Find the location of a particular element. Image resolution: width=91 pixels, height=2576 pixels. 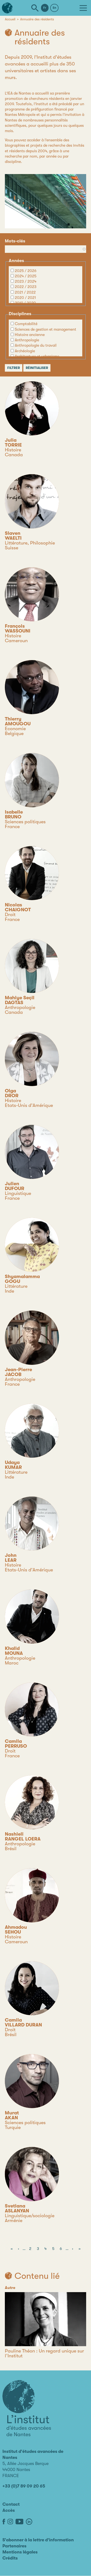

Nicolas CHAIGNOT is located at coordinates (18, 907).